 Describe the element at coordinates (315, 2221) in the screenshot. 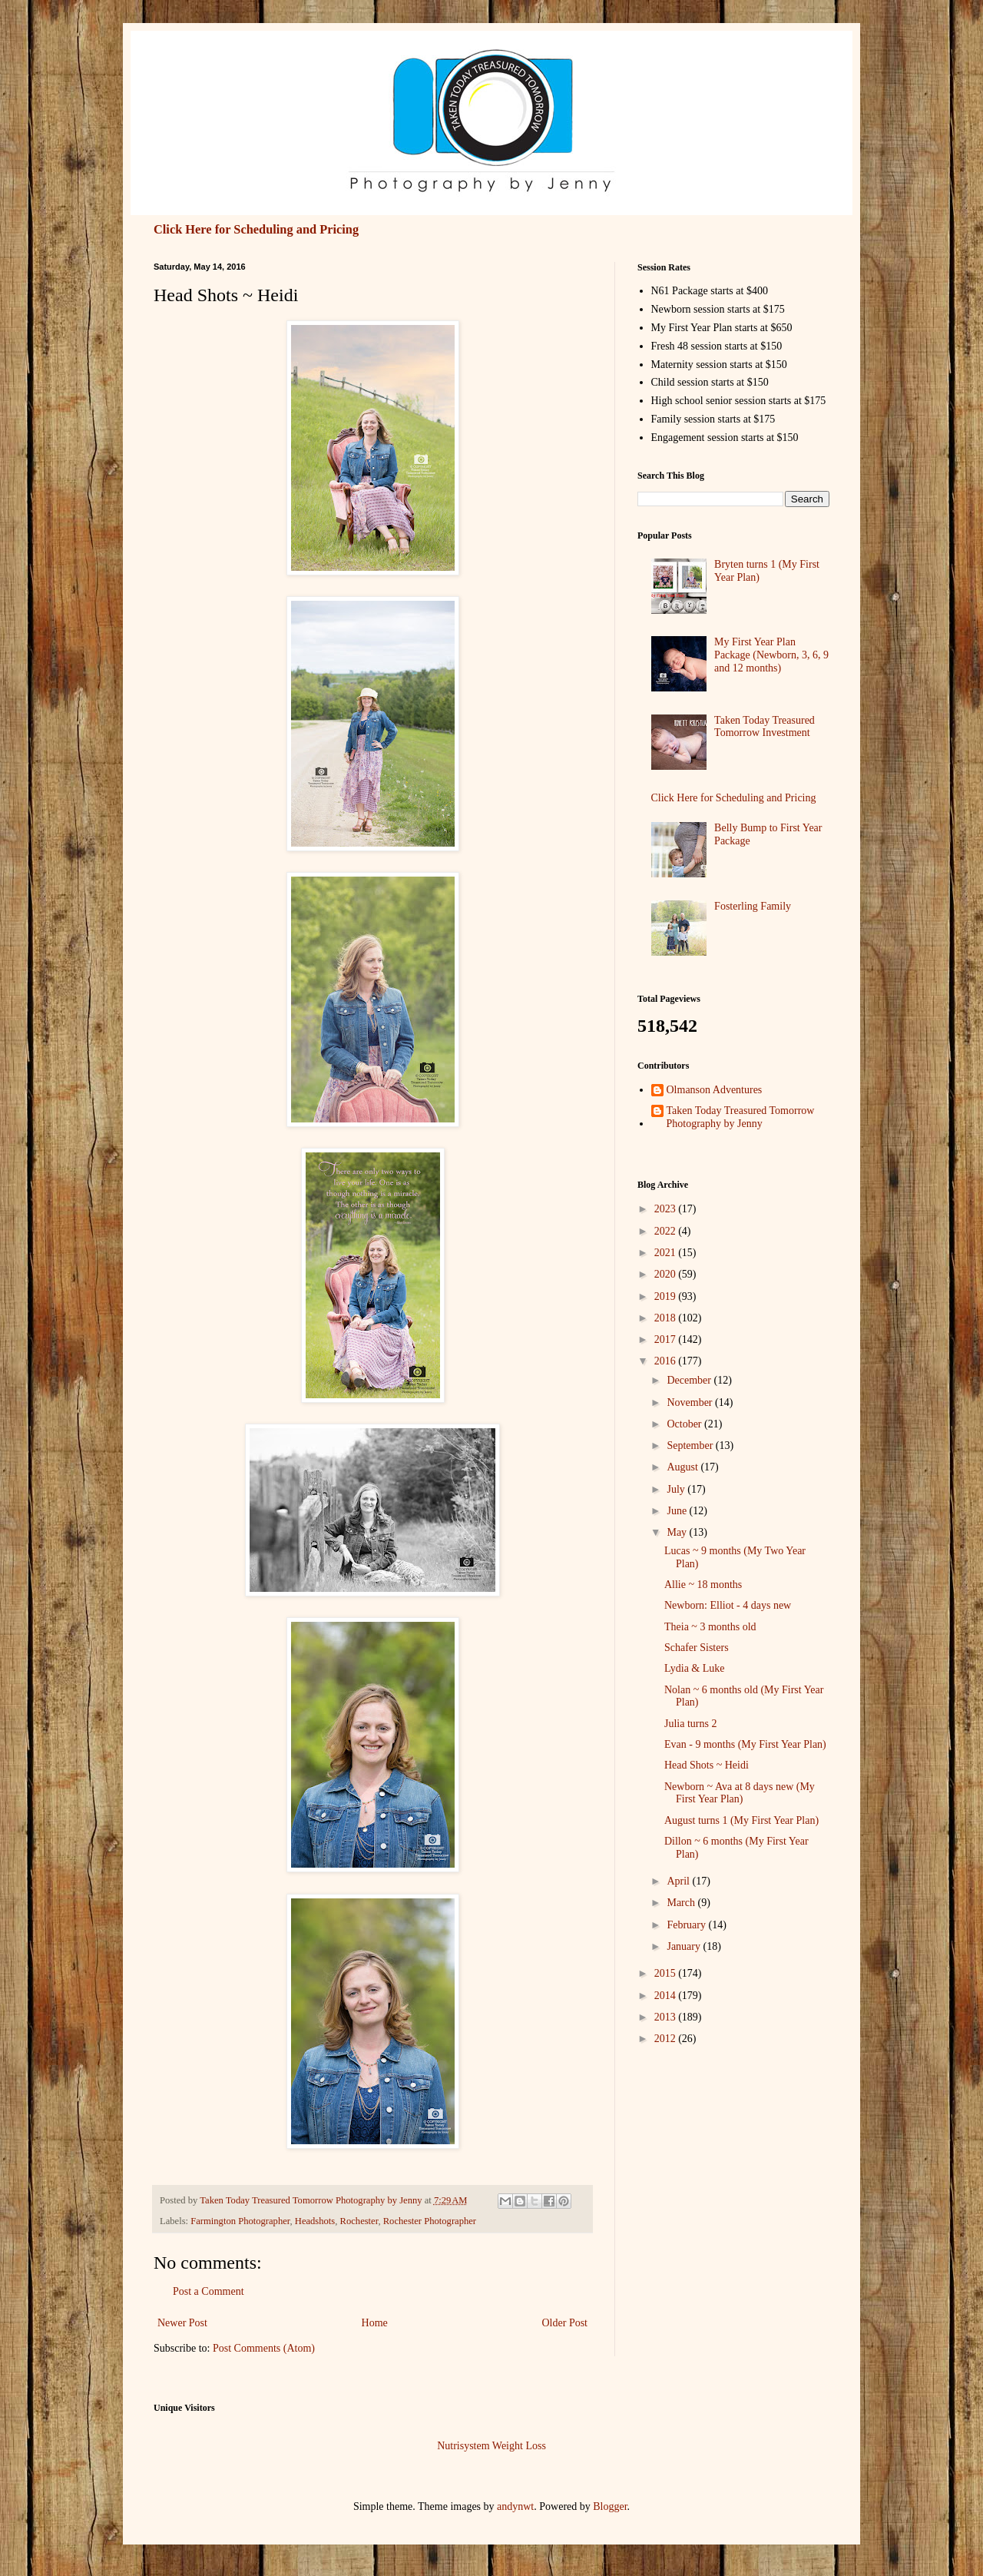

I see `Headshots` at that location.